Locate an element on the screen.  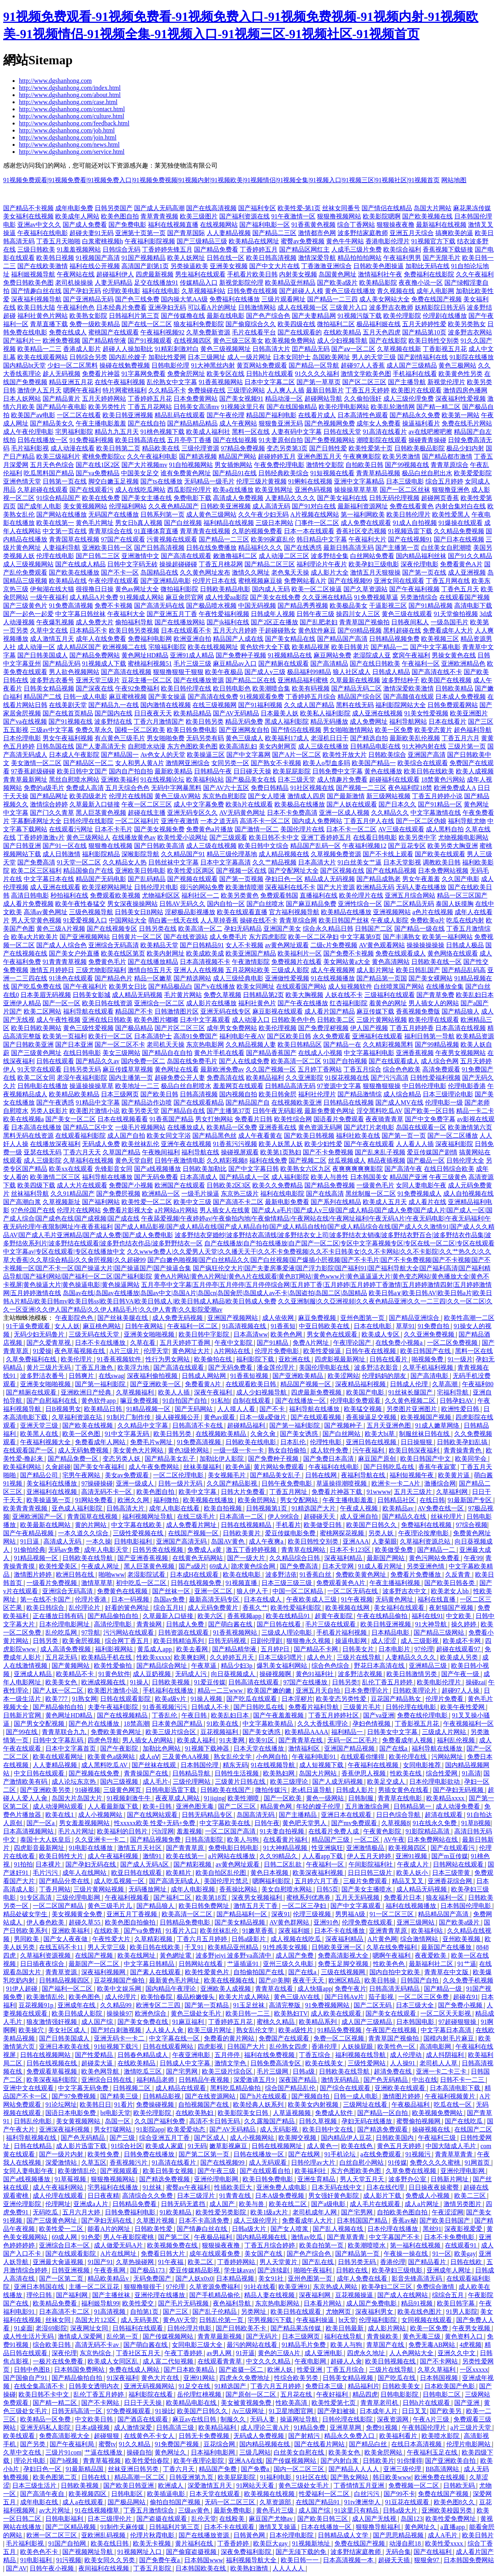
好看的簧色网址 is located at coordinates (128, 1607).